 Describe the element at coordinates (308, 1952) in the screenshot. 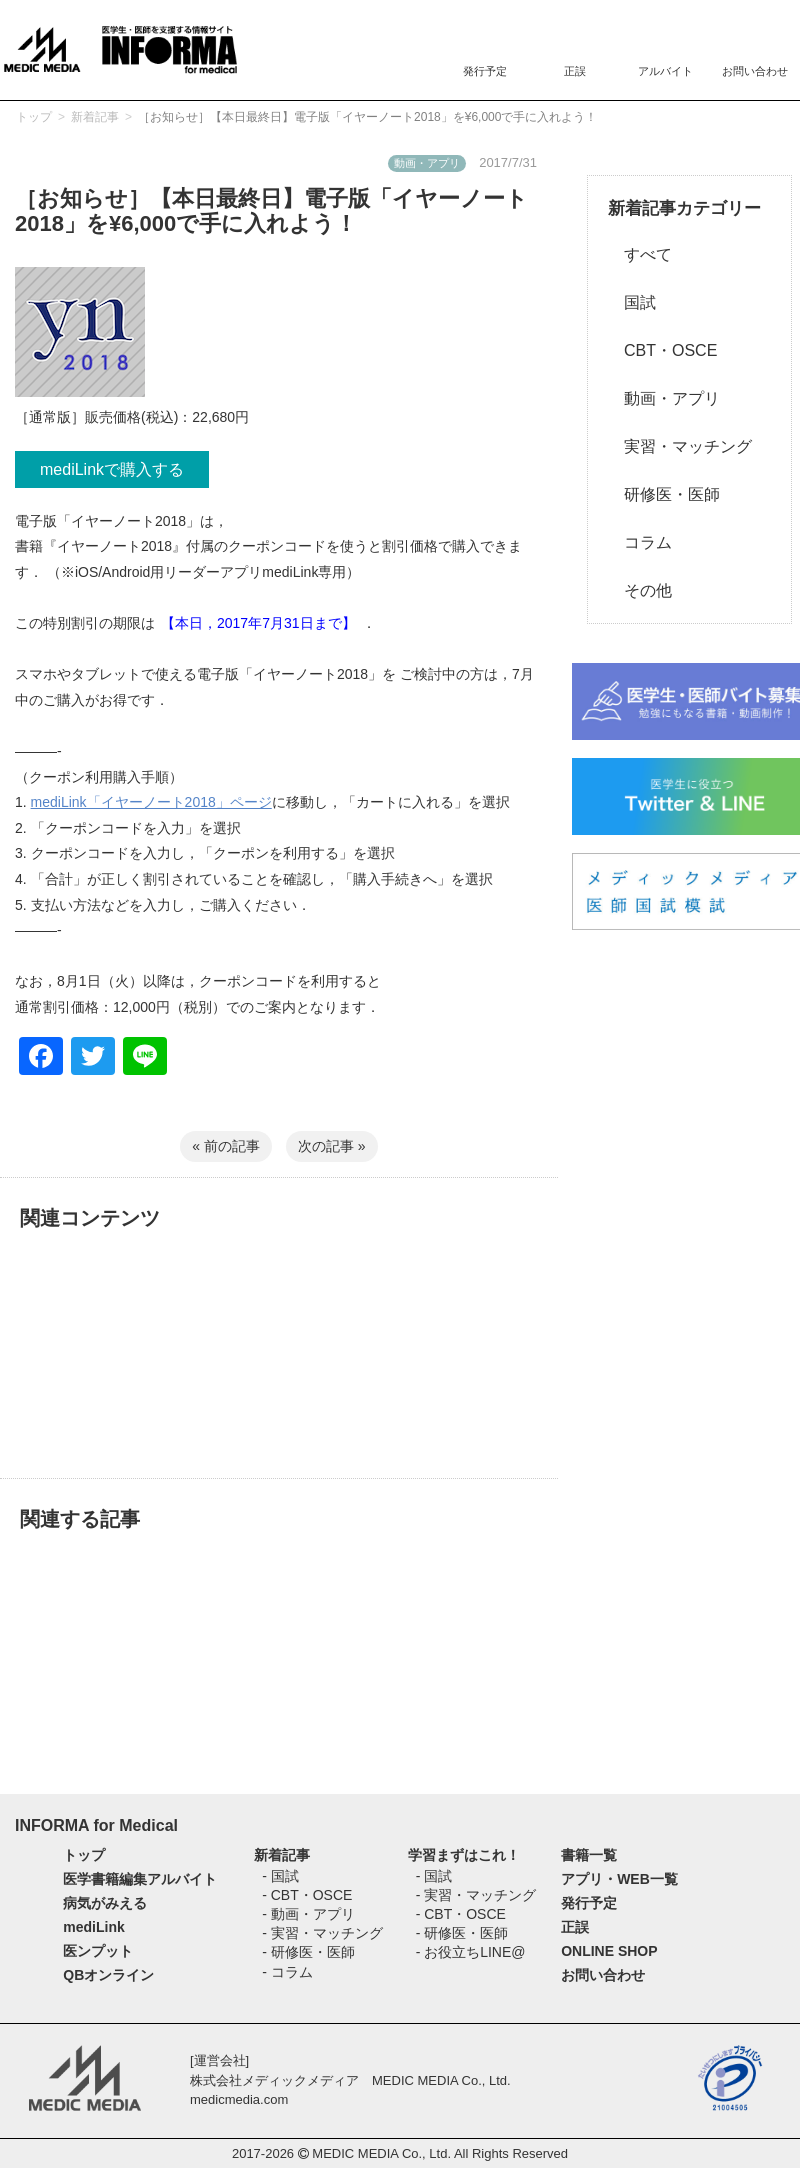

I see `- 研修医・医師` at that location.